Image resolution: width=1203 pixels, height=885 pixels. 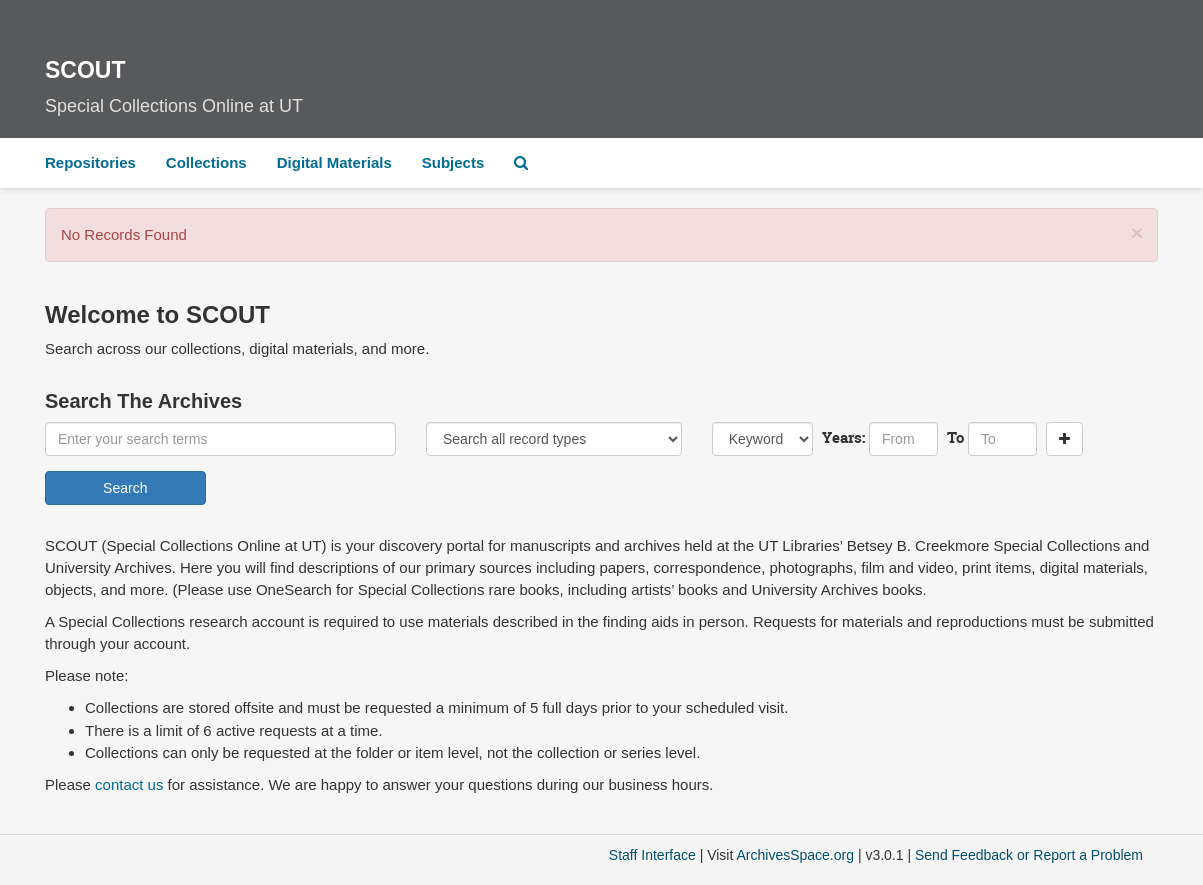 What do you see at coordinates (206, 162) in the screenshot?
I see `Collections` at bounding box center [206, 162].